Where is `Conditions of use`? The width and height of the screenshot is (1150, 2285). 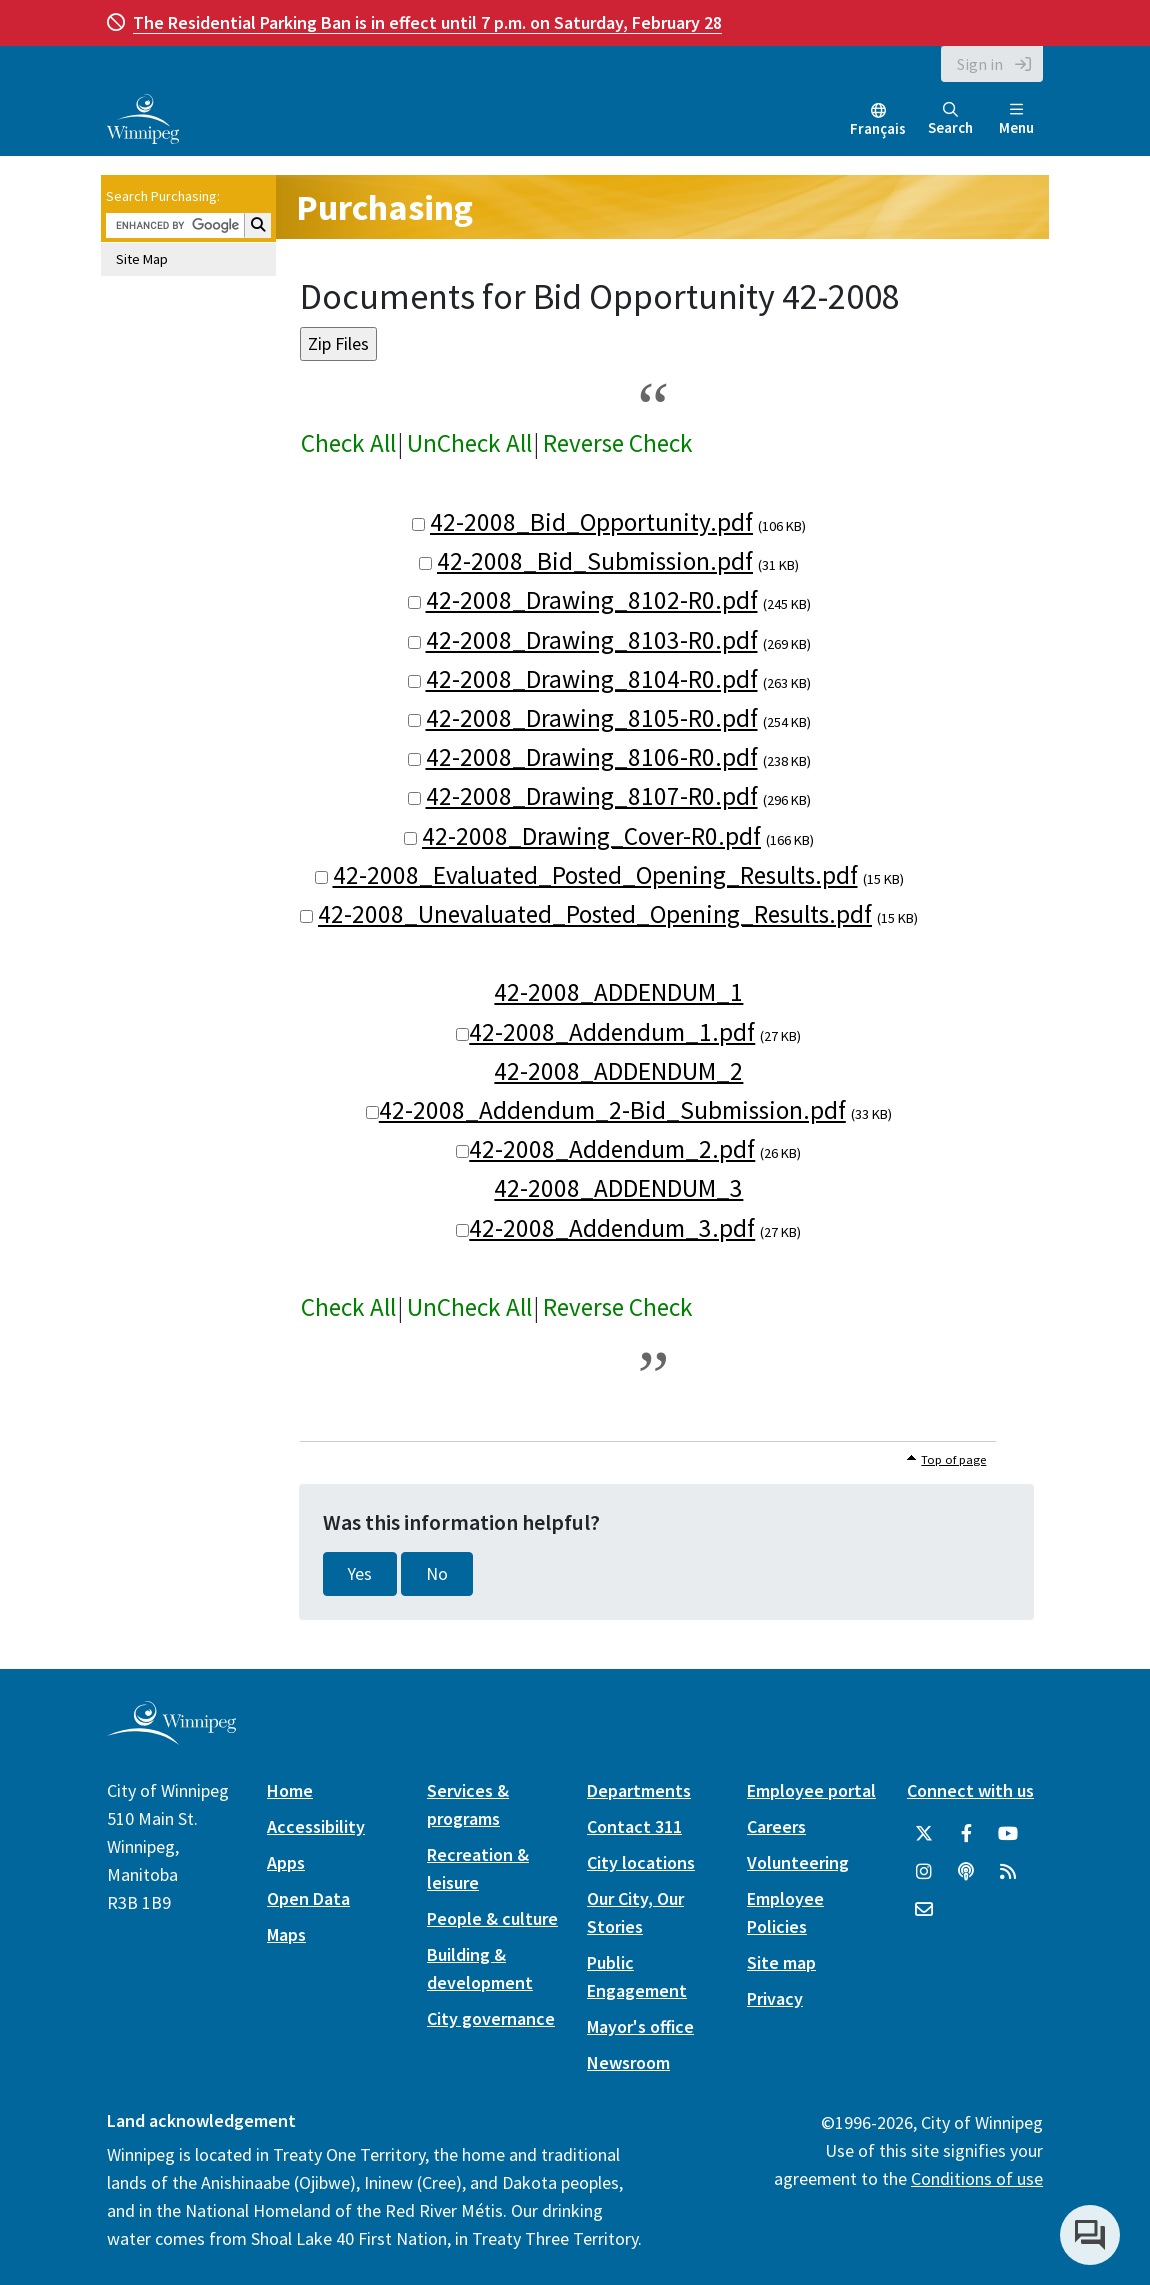
Conditions of use is located at coordinates (977, 2178).